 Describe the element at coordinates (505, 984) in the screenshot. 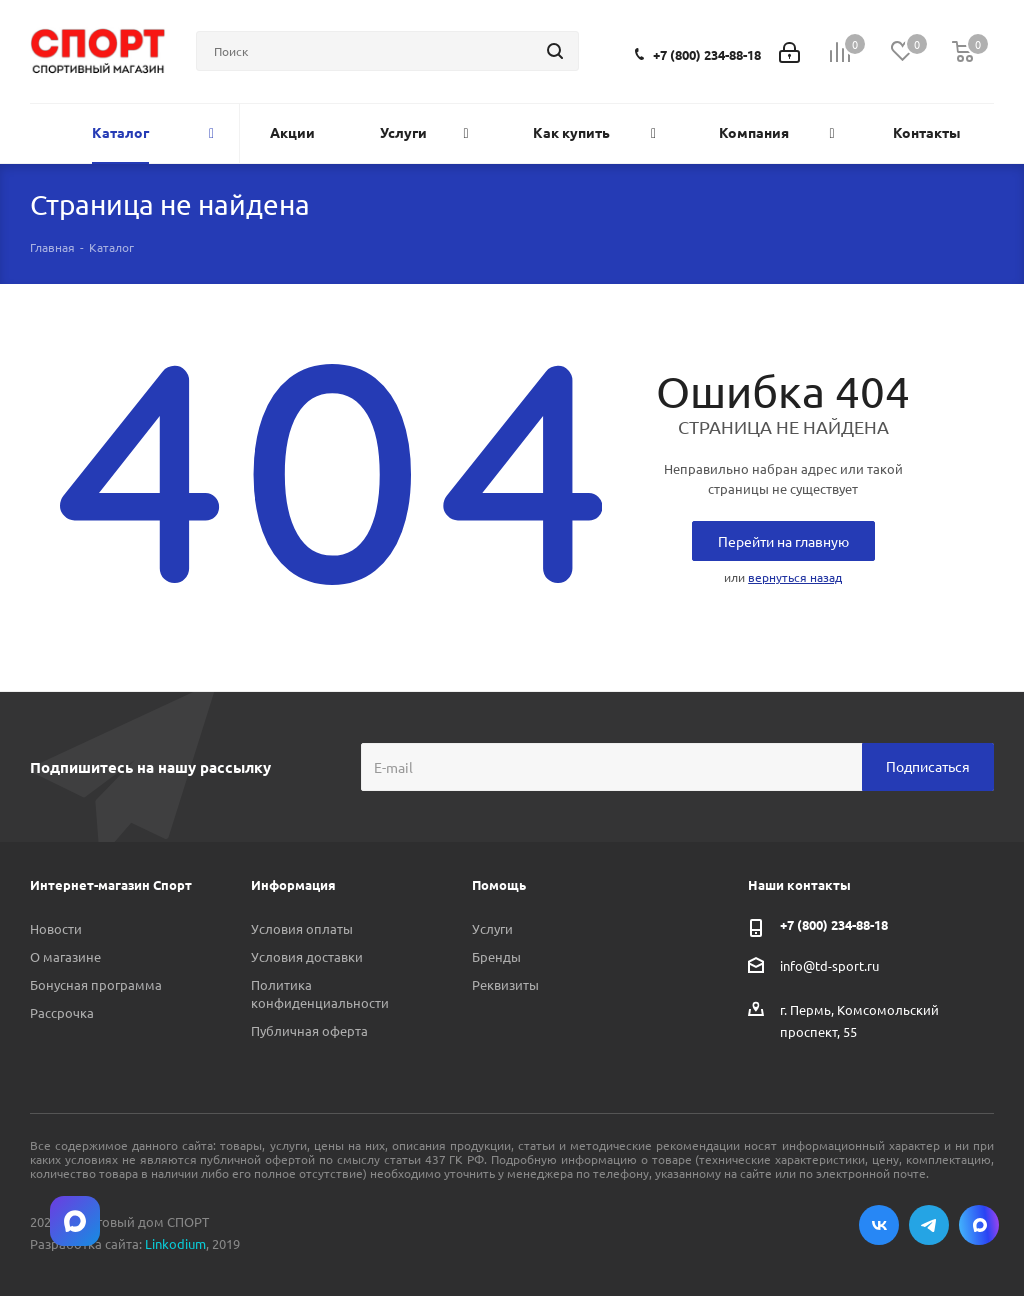

I see `Реквизиты` at that location.